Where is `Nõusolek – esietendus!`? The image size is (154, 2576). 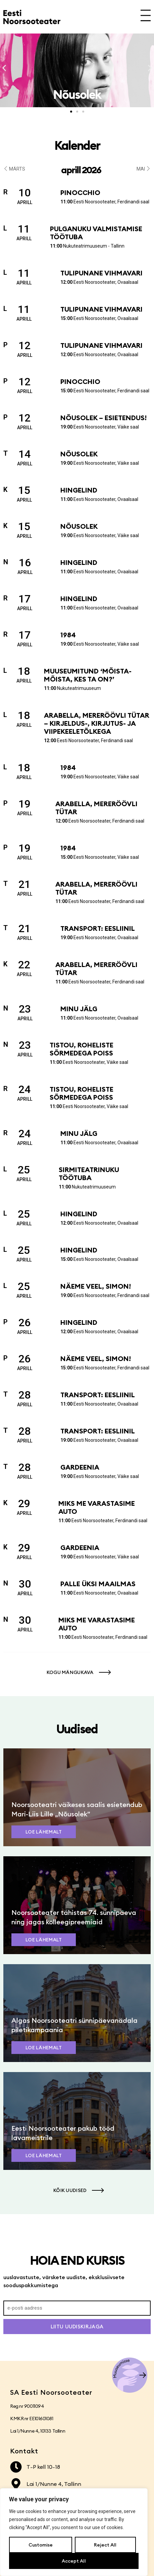 Nõusolek – esietendus! is located at coordinates (103, 417).